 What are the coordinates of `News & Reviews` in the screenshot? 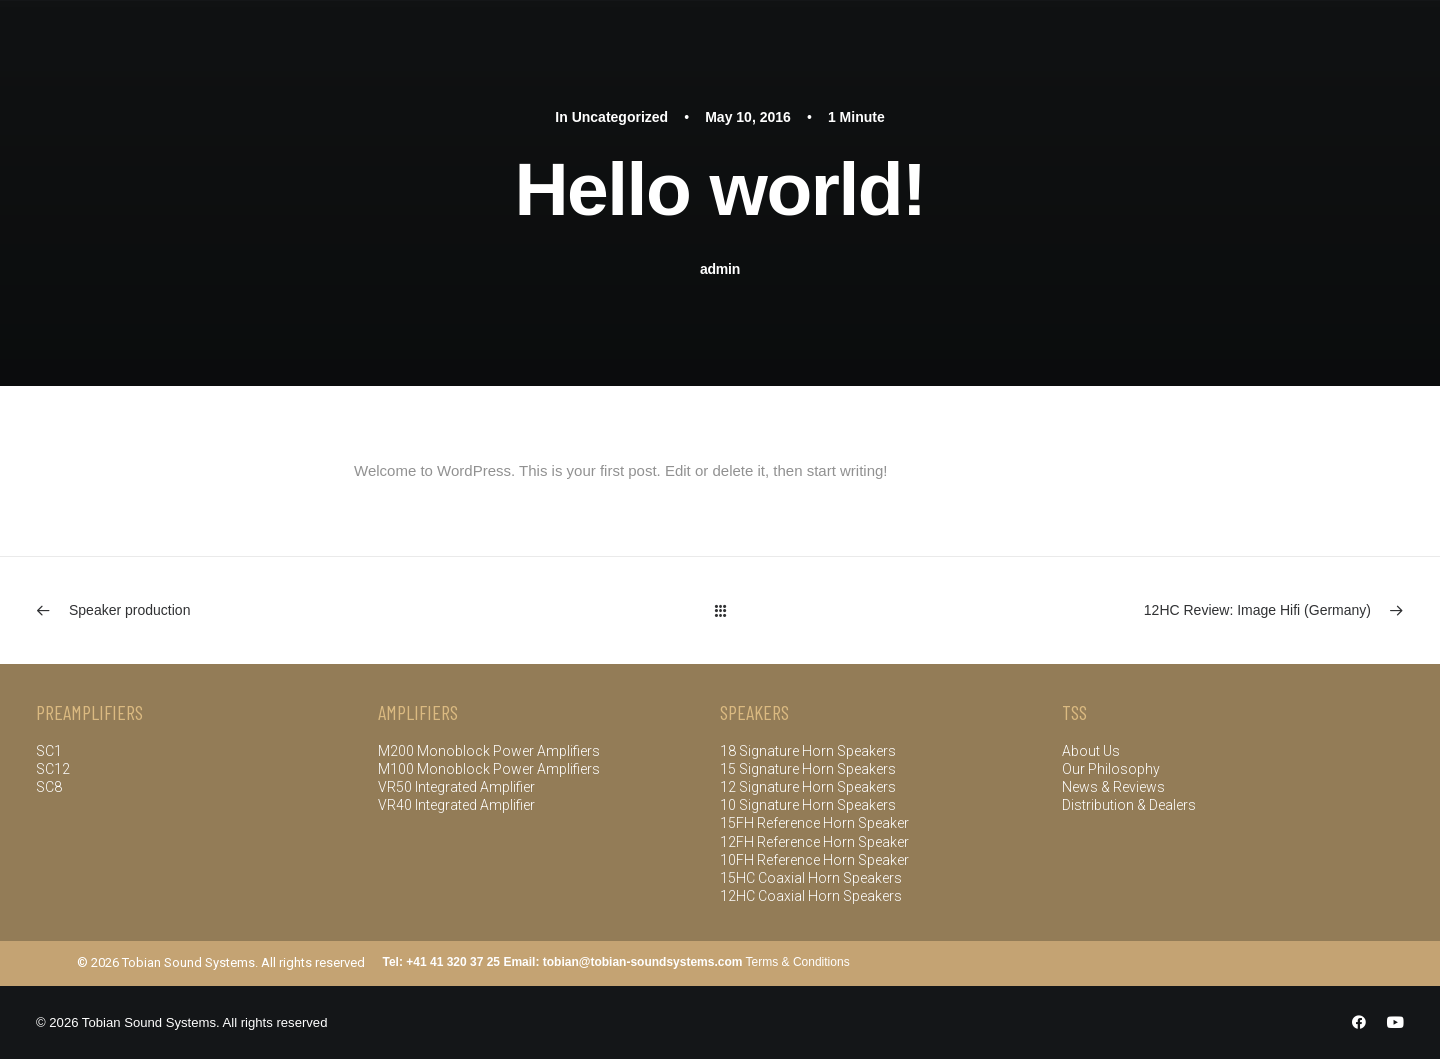 It's located at (1113, 787).